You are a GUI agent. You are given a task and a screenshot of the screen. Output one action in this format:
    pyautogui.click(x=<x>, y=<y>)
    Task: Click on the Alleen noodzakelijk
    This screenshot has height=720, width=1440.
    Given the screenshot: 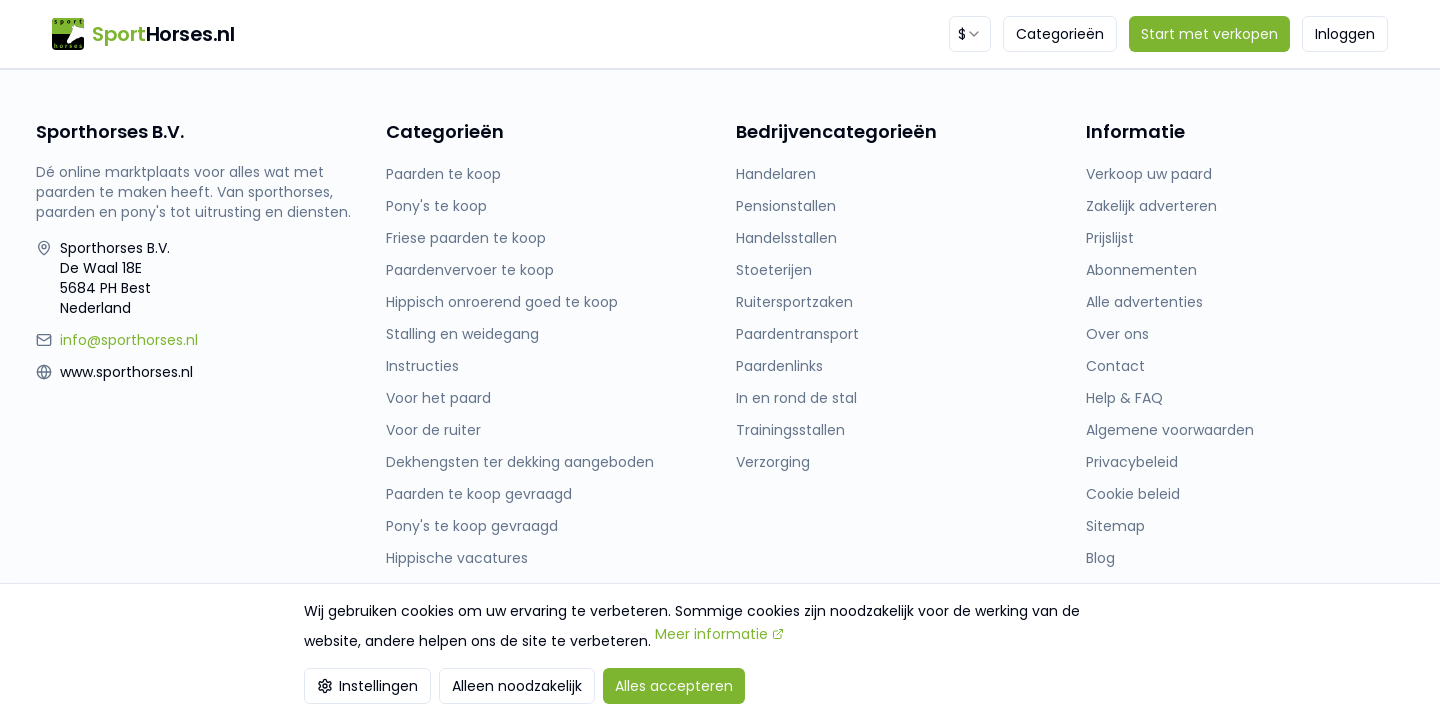 What is the action you would take?
    pyautogui.click(x=517, y=686)
    